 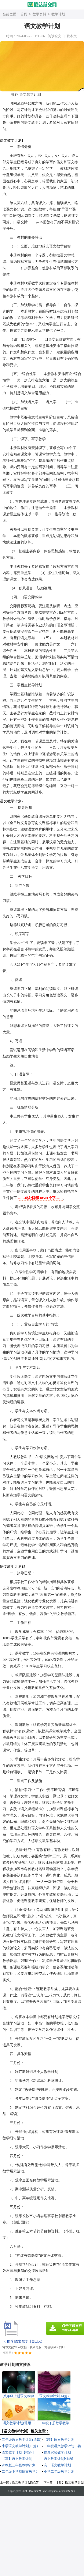 I want to click on 语文教学计划【推荐】, so click(x=19, y=2452).